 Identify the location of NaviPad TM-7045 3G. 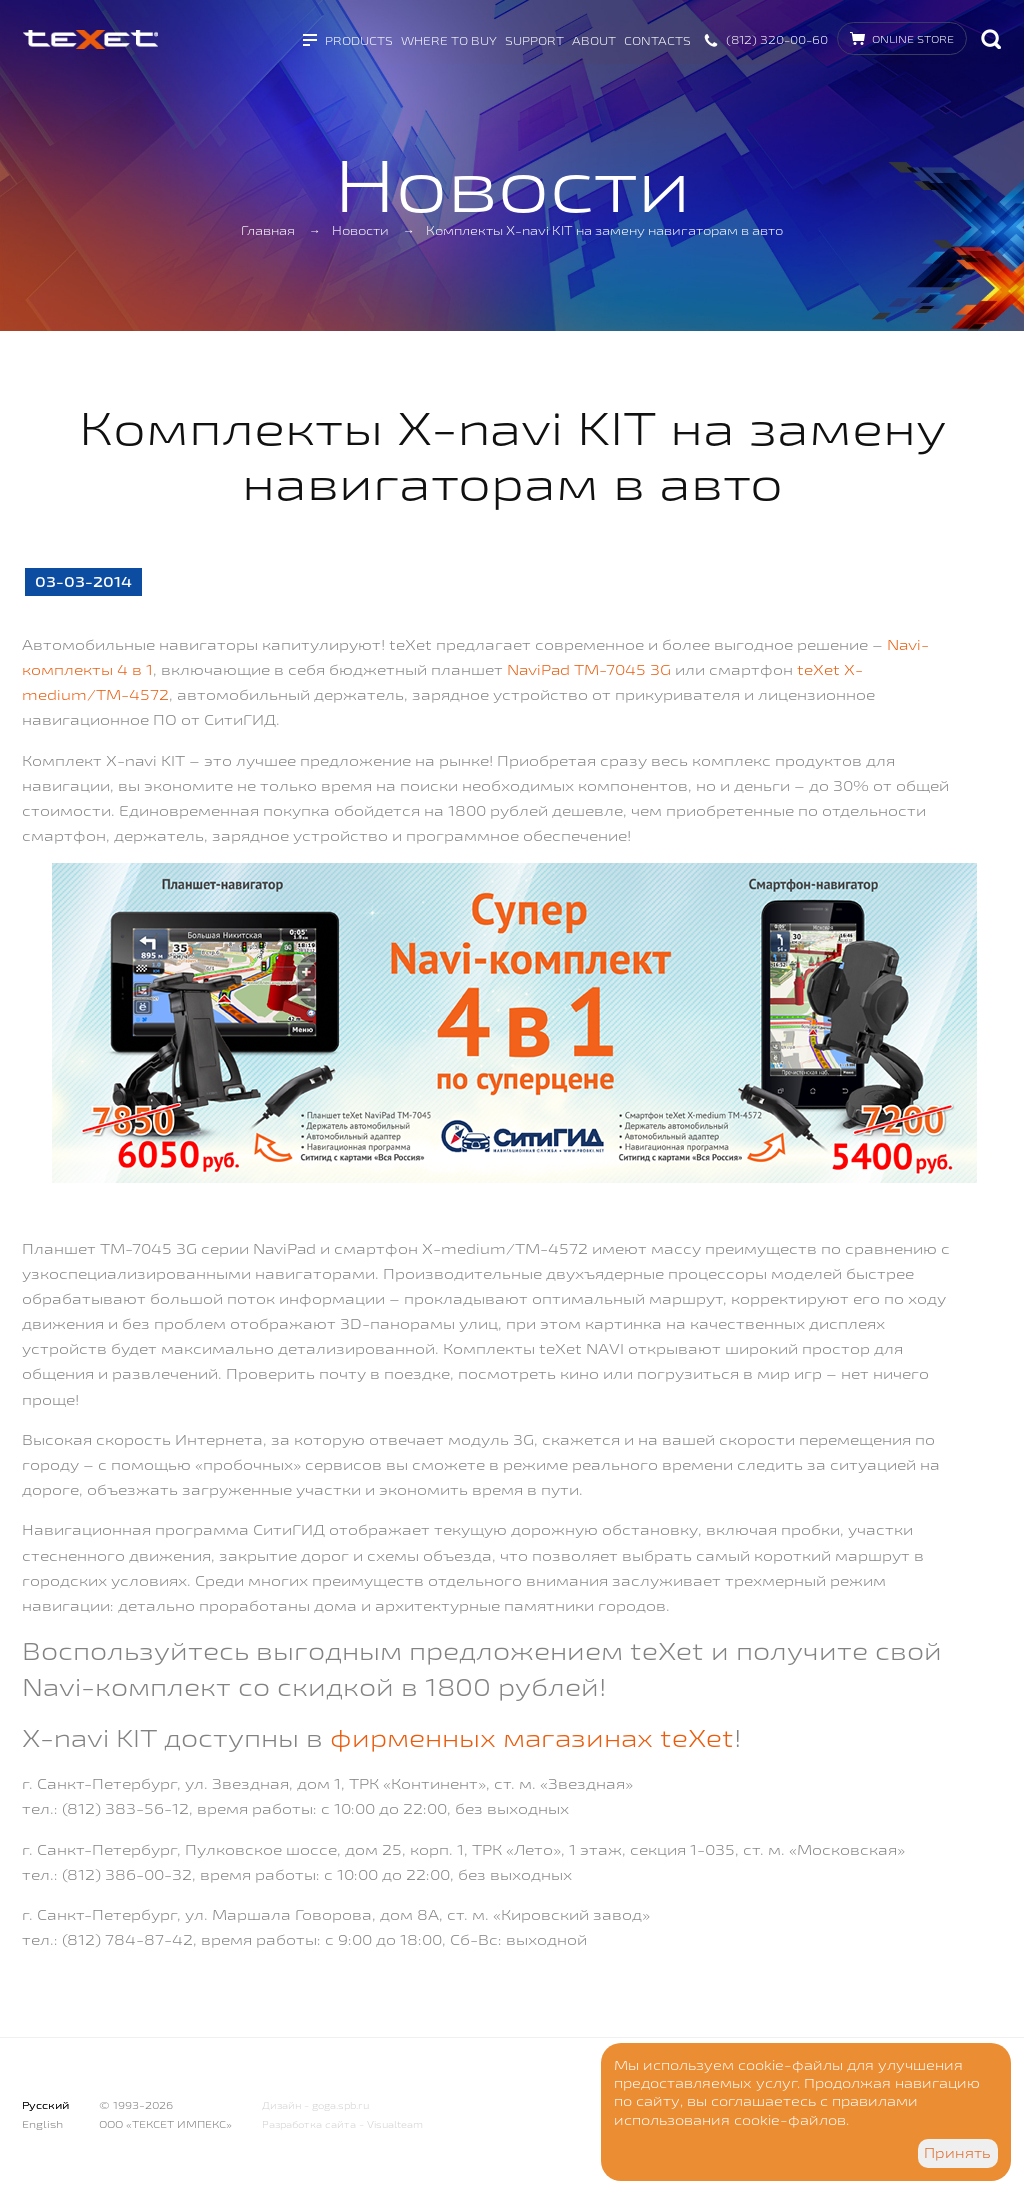
(589, 669).